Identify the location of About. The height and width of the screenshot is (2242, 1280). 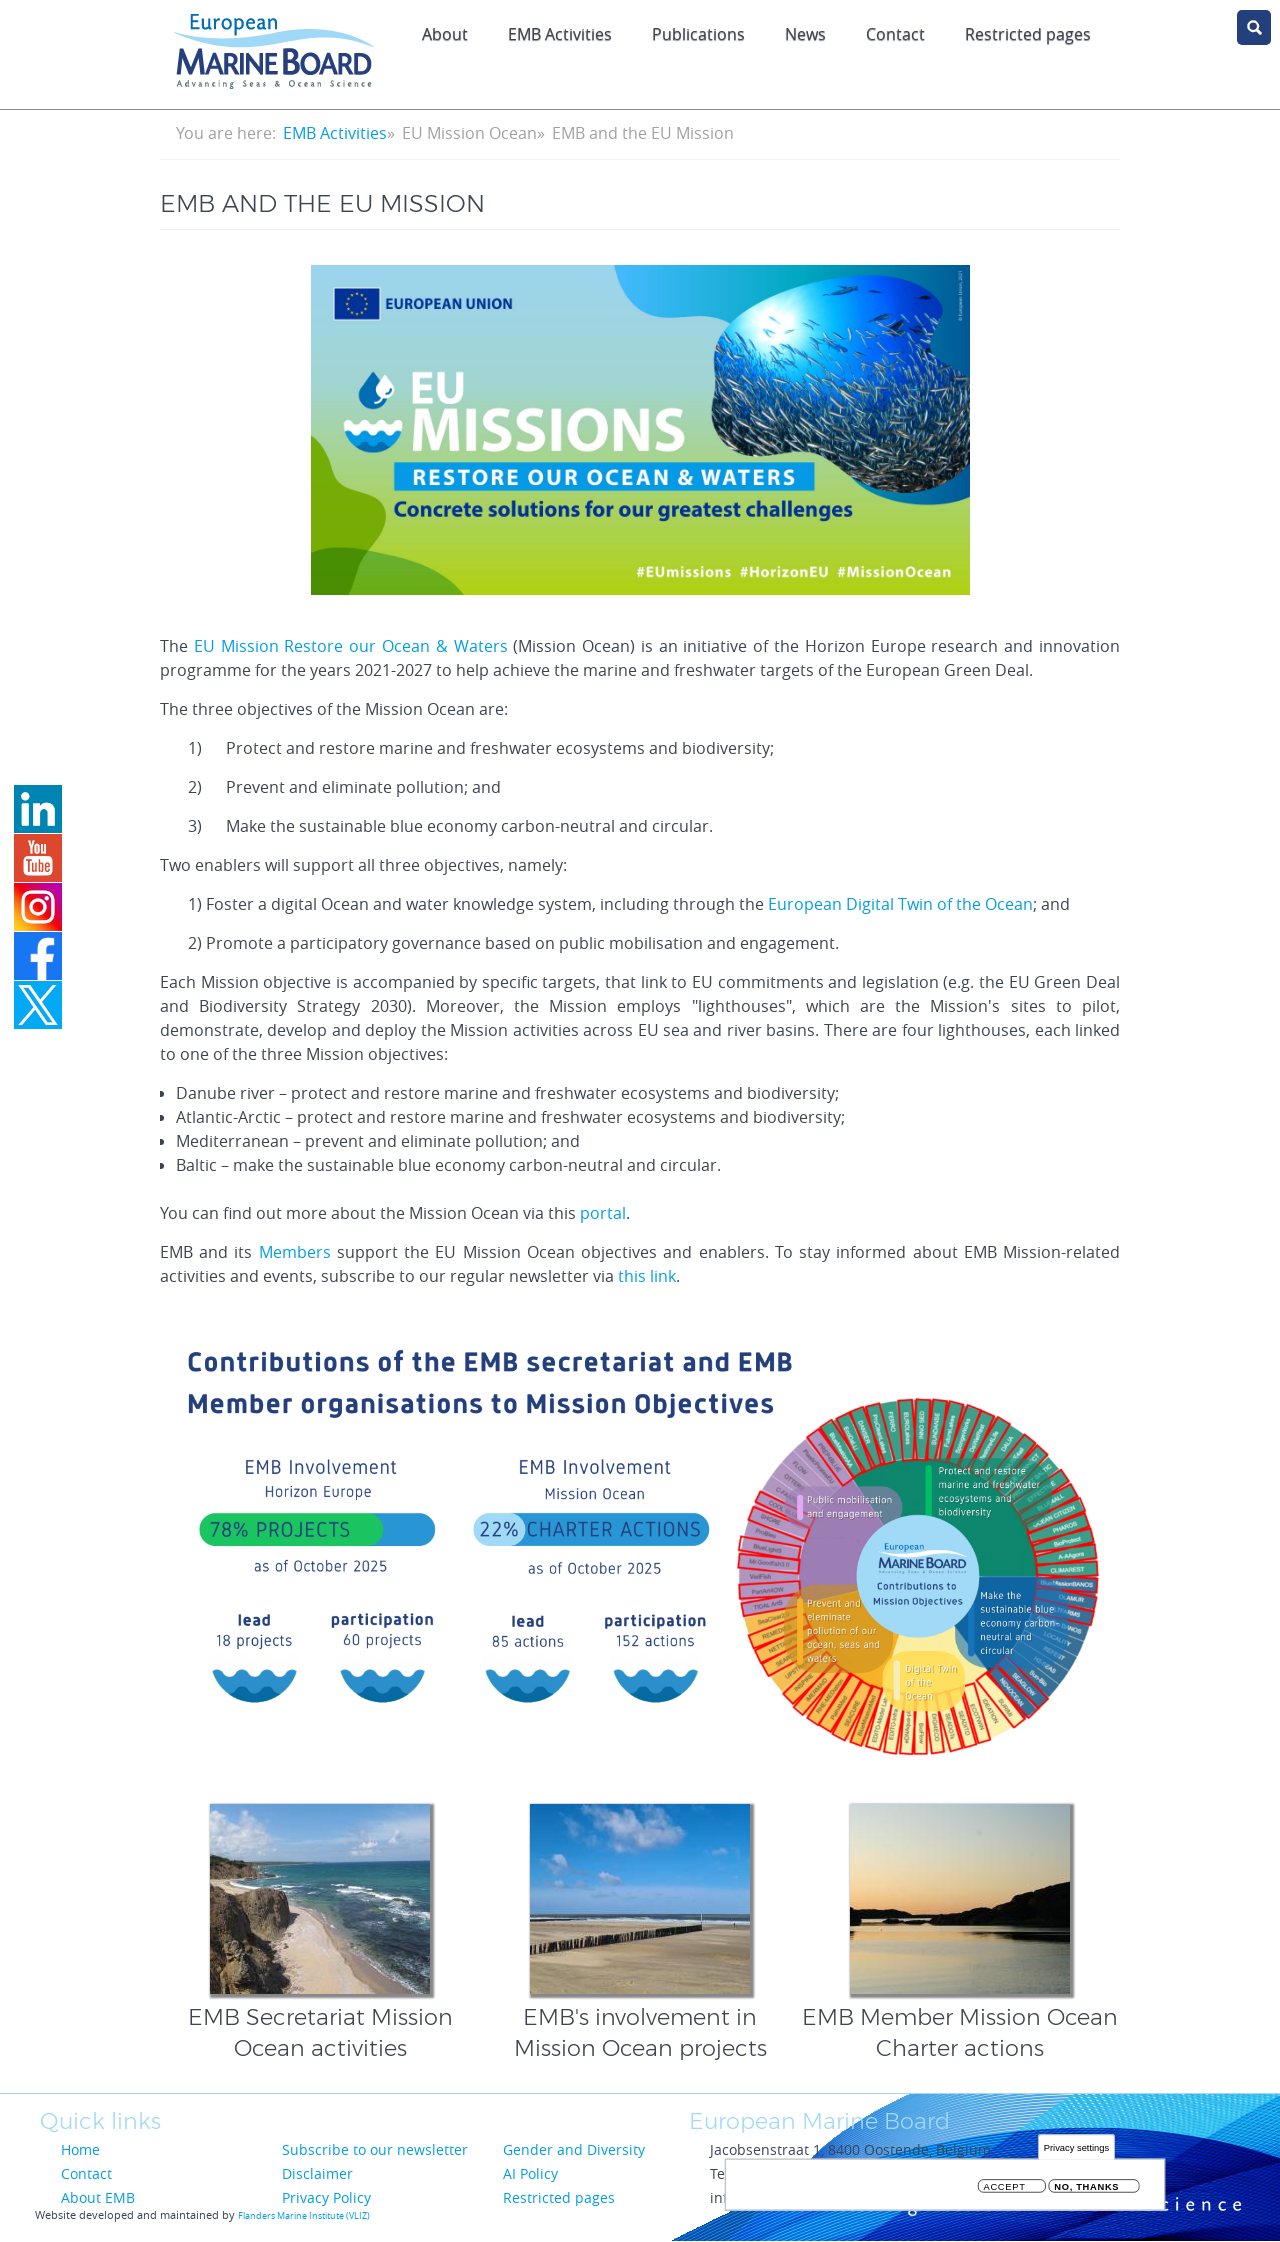
(445, 34).